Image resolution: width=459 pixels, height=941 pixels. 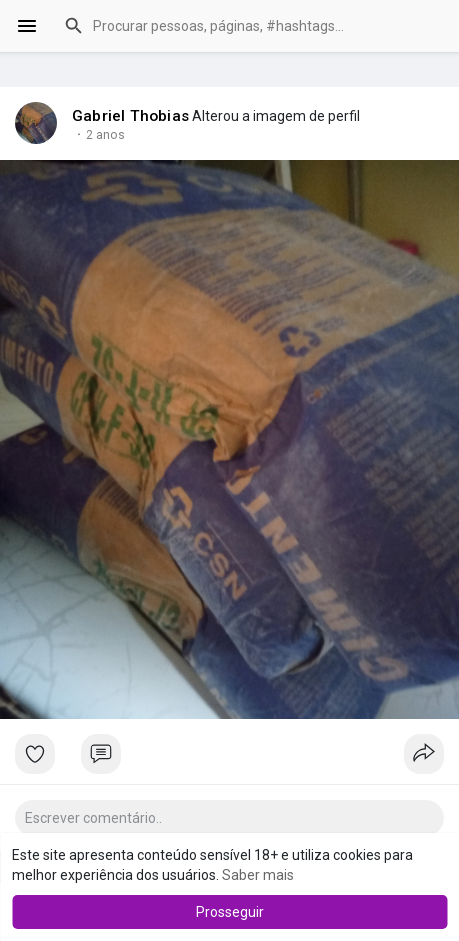 What do you see at coordinates (230, 912) in the screenshot?
I see `Prosseguir [button]` at bounding box center [230, 912].